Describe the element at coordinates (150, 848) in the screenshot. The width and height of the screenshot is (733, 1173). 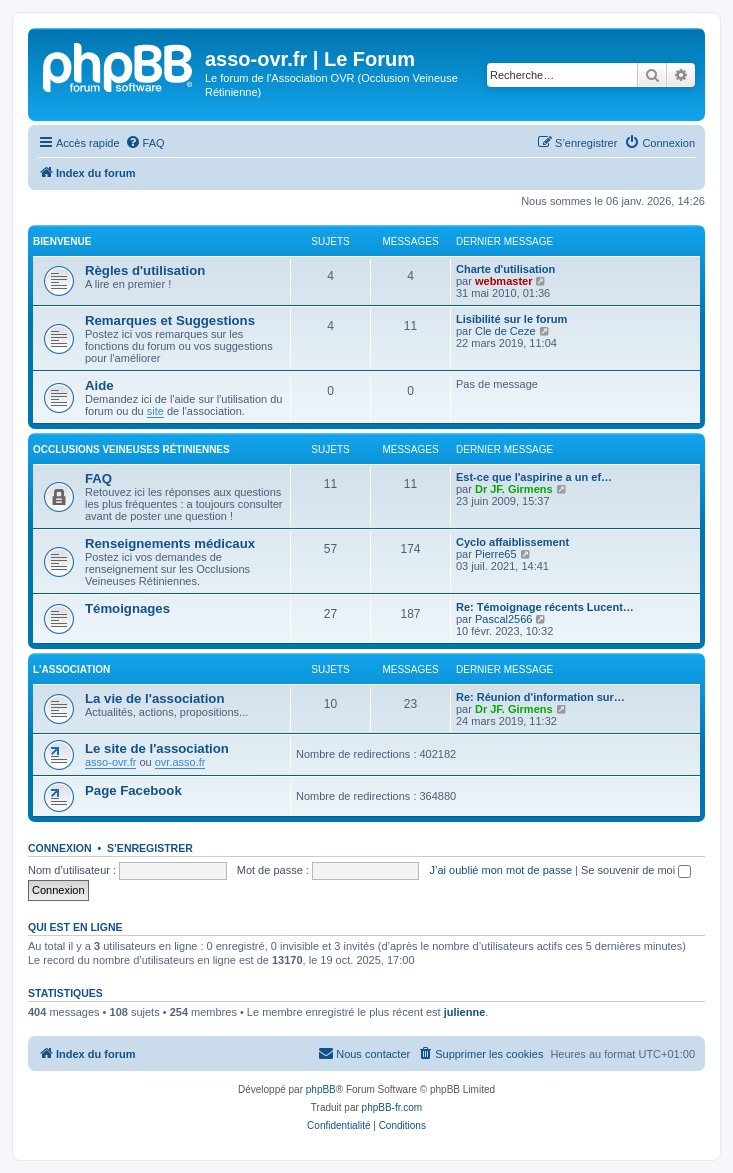
I see `S’enregistrer` at that location.